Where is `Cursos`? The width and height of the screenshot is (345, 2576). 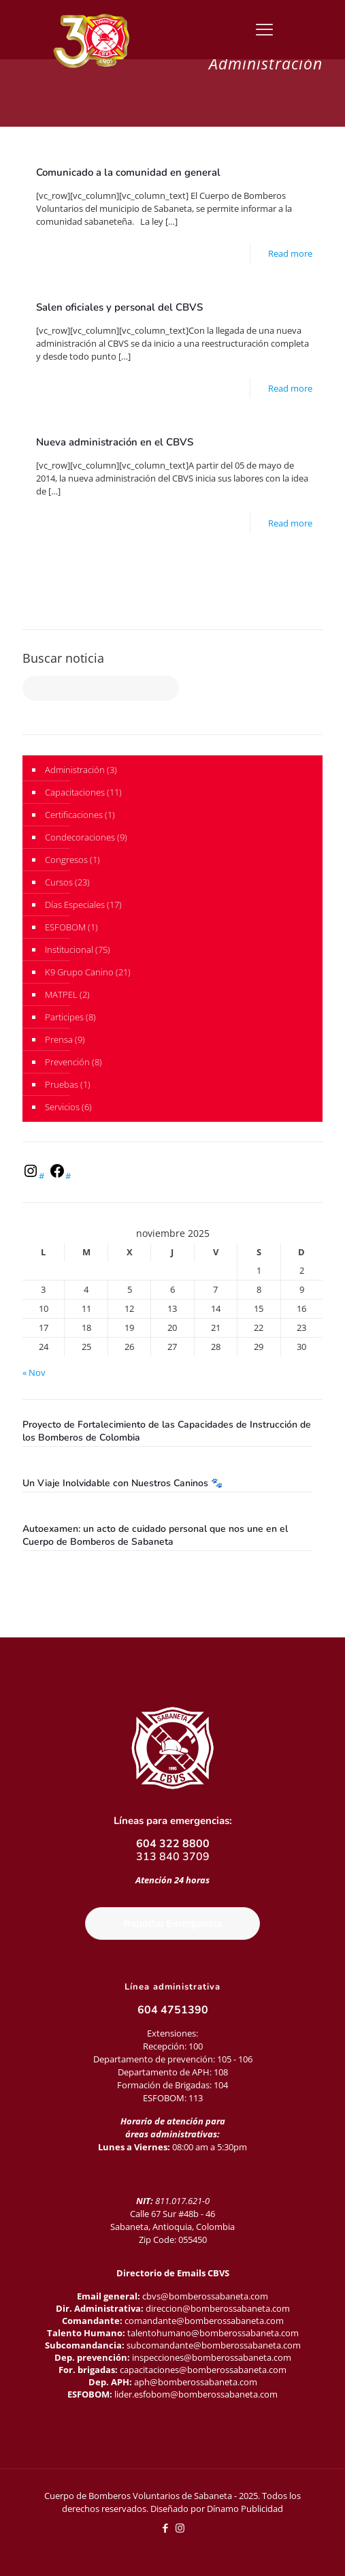
Cursos is located at coordinates (59, 882).